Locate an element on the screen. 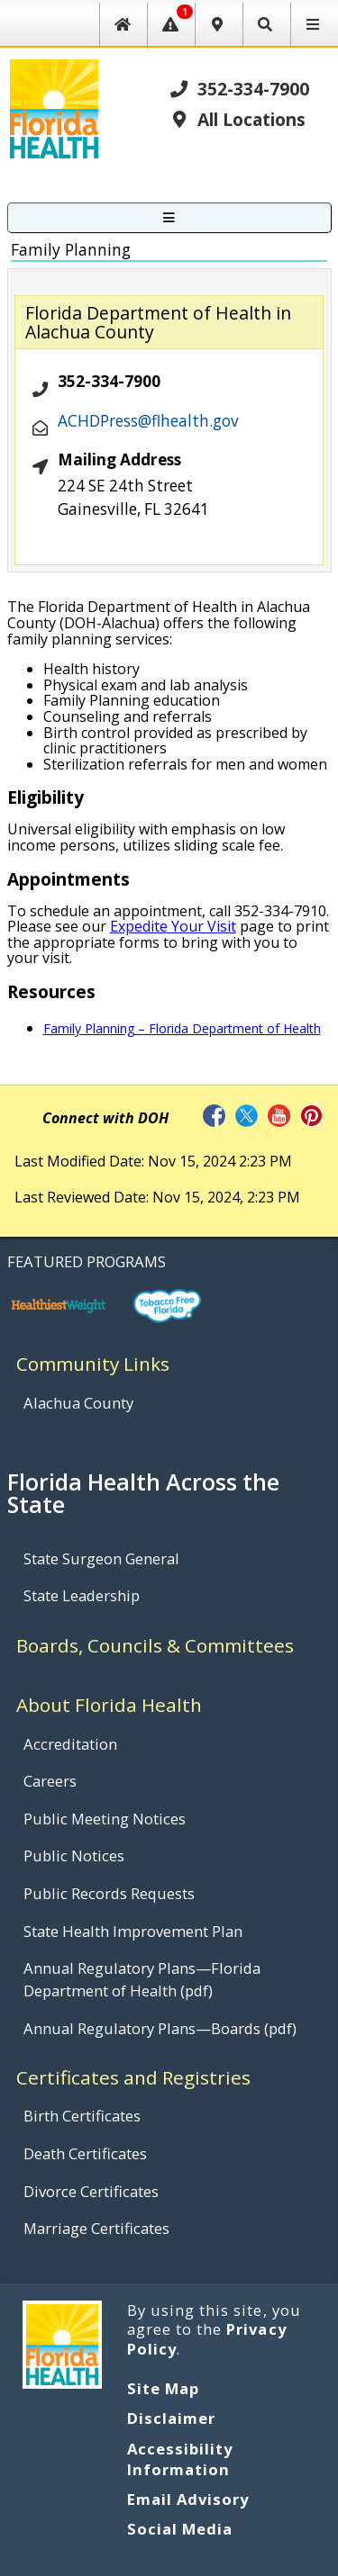  Death Certificates is located at coordinates (85, 2153).